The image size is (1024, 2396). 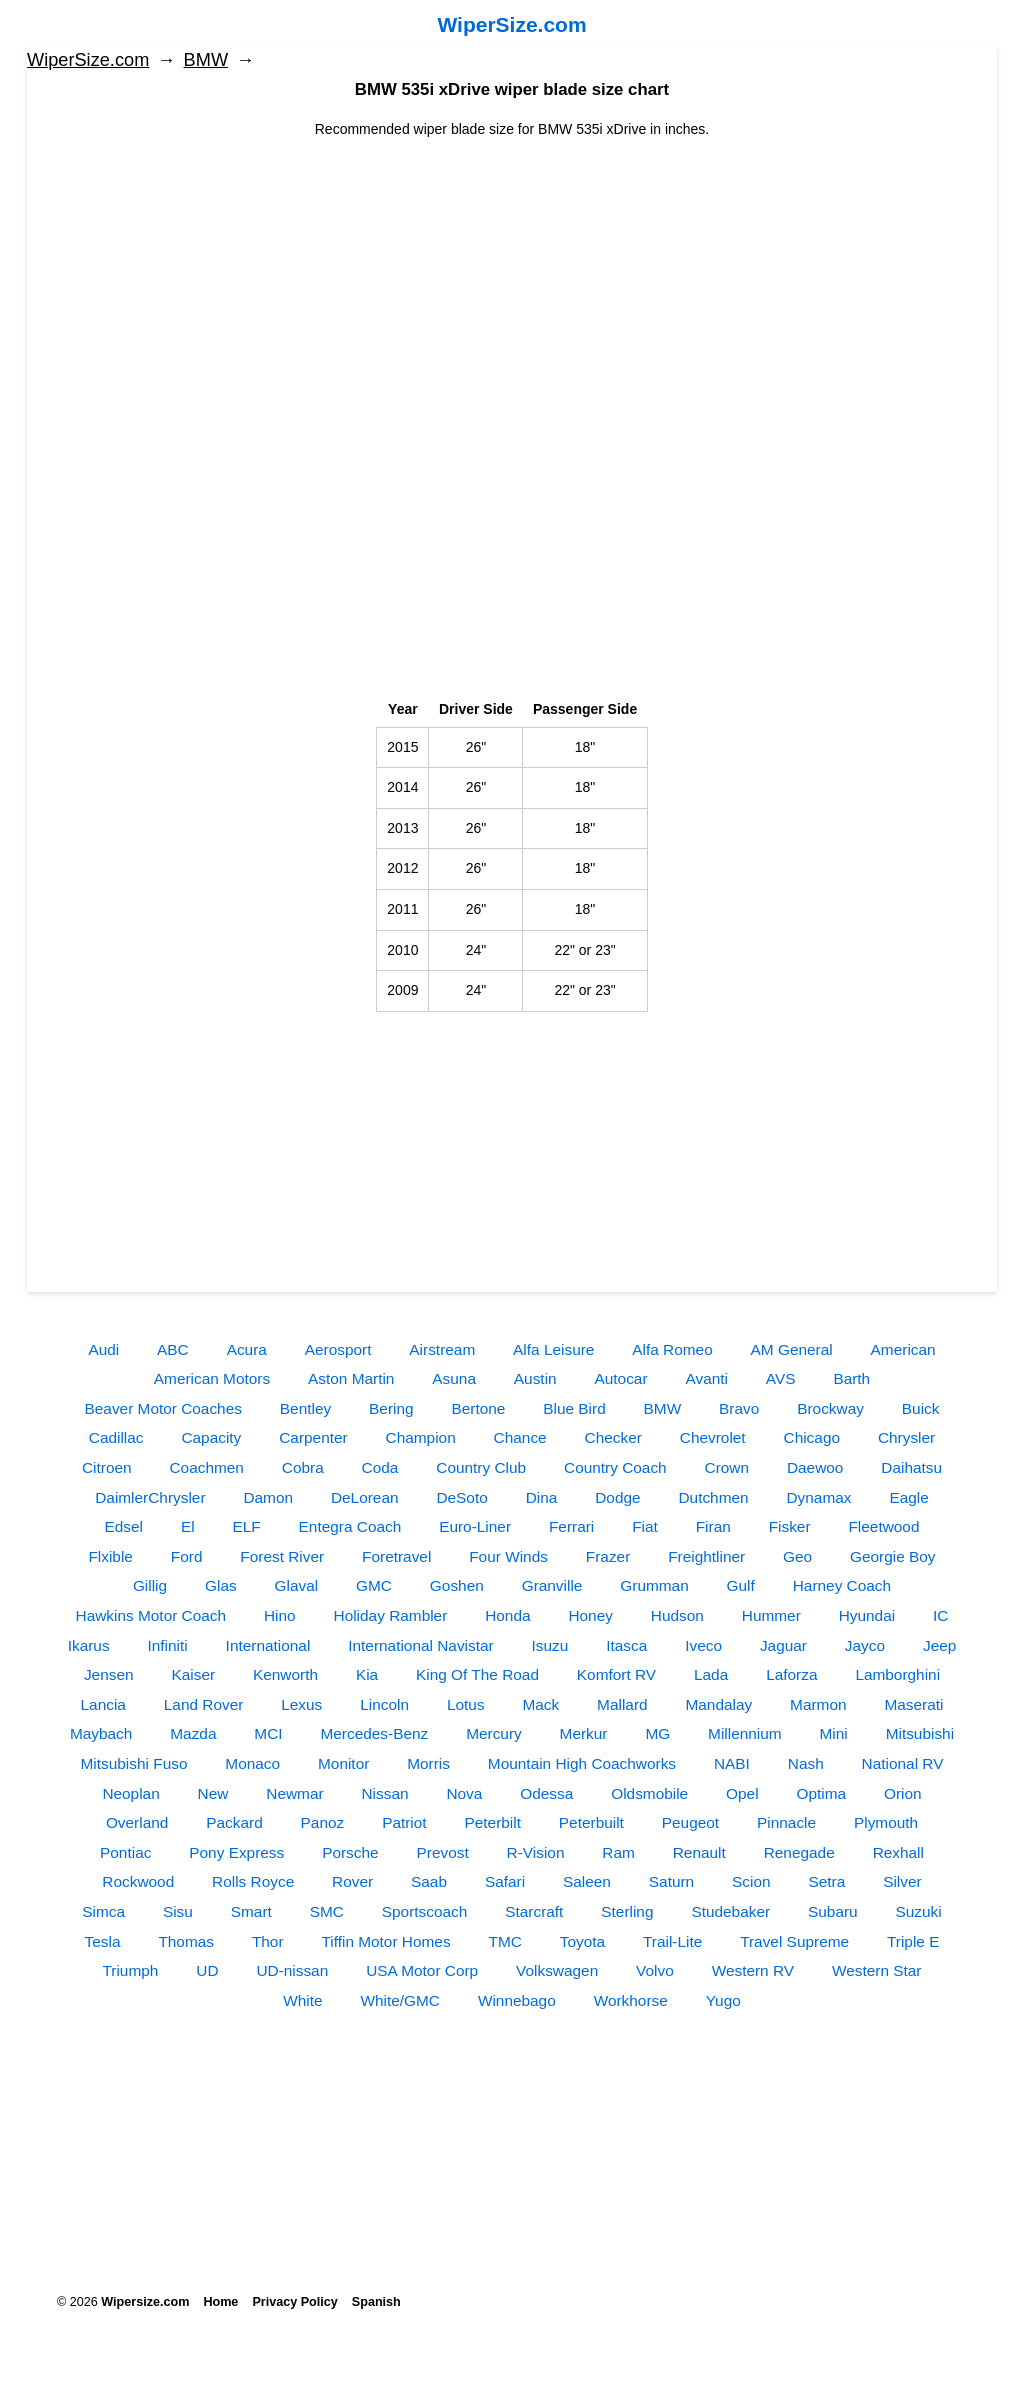 I want to click on Volkswagen, so click(x=557, y=1970).